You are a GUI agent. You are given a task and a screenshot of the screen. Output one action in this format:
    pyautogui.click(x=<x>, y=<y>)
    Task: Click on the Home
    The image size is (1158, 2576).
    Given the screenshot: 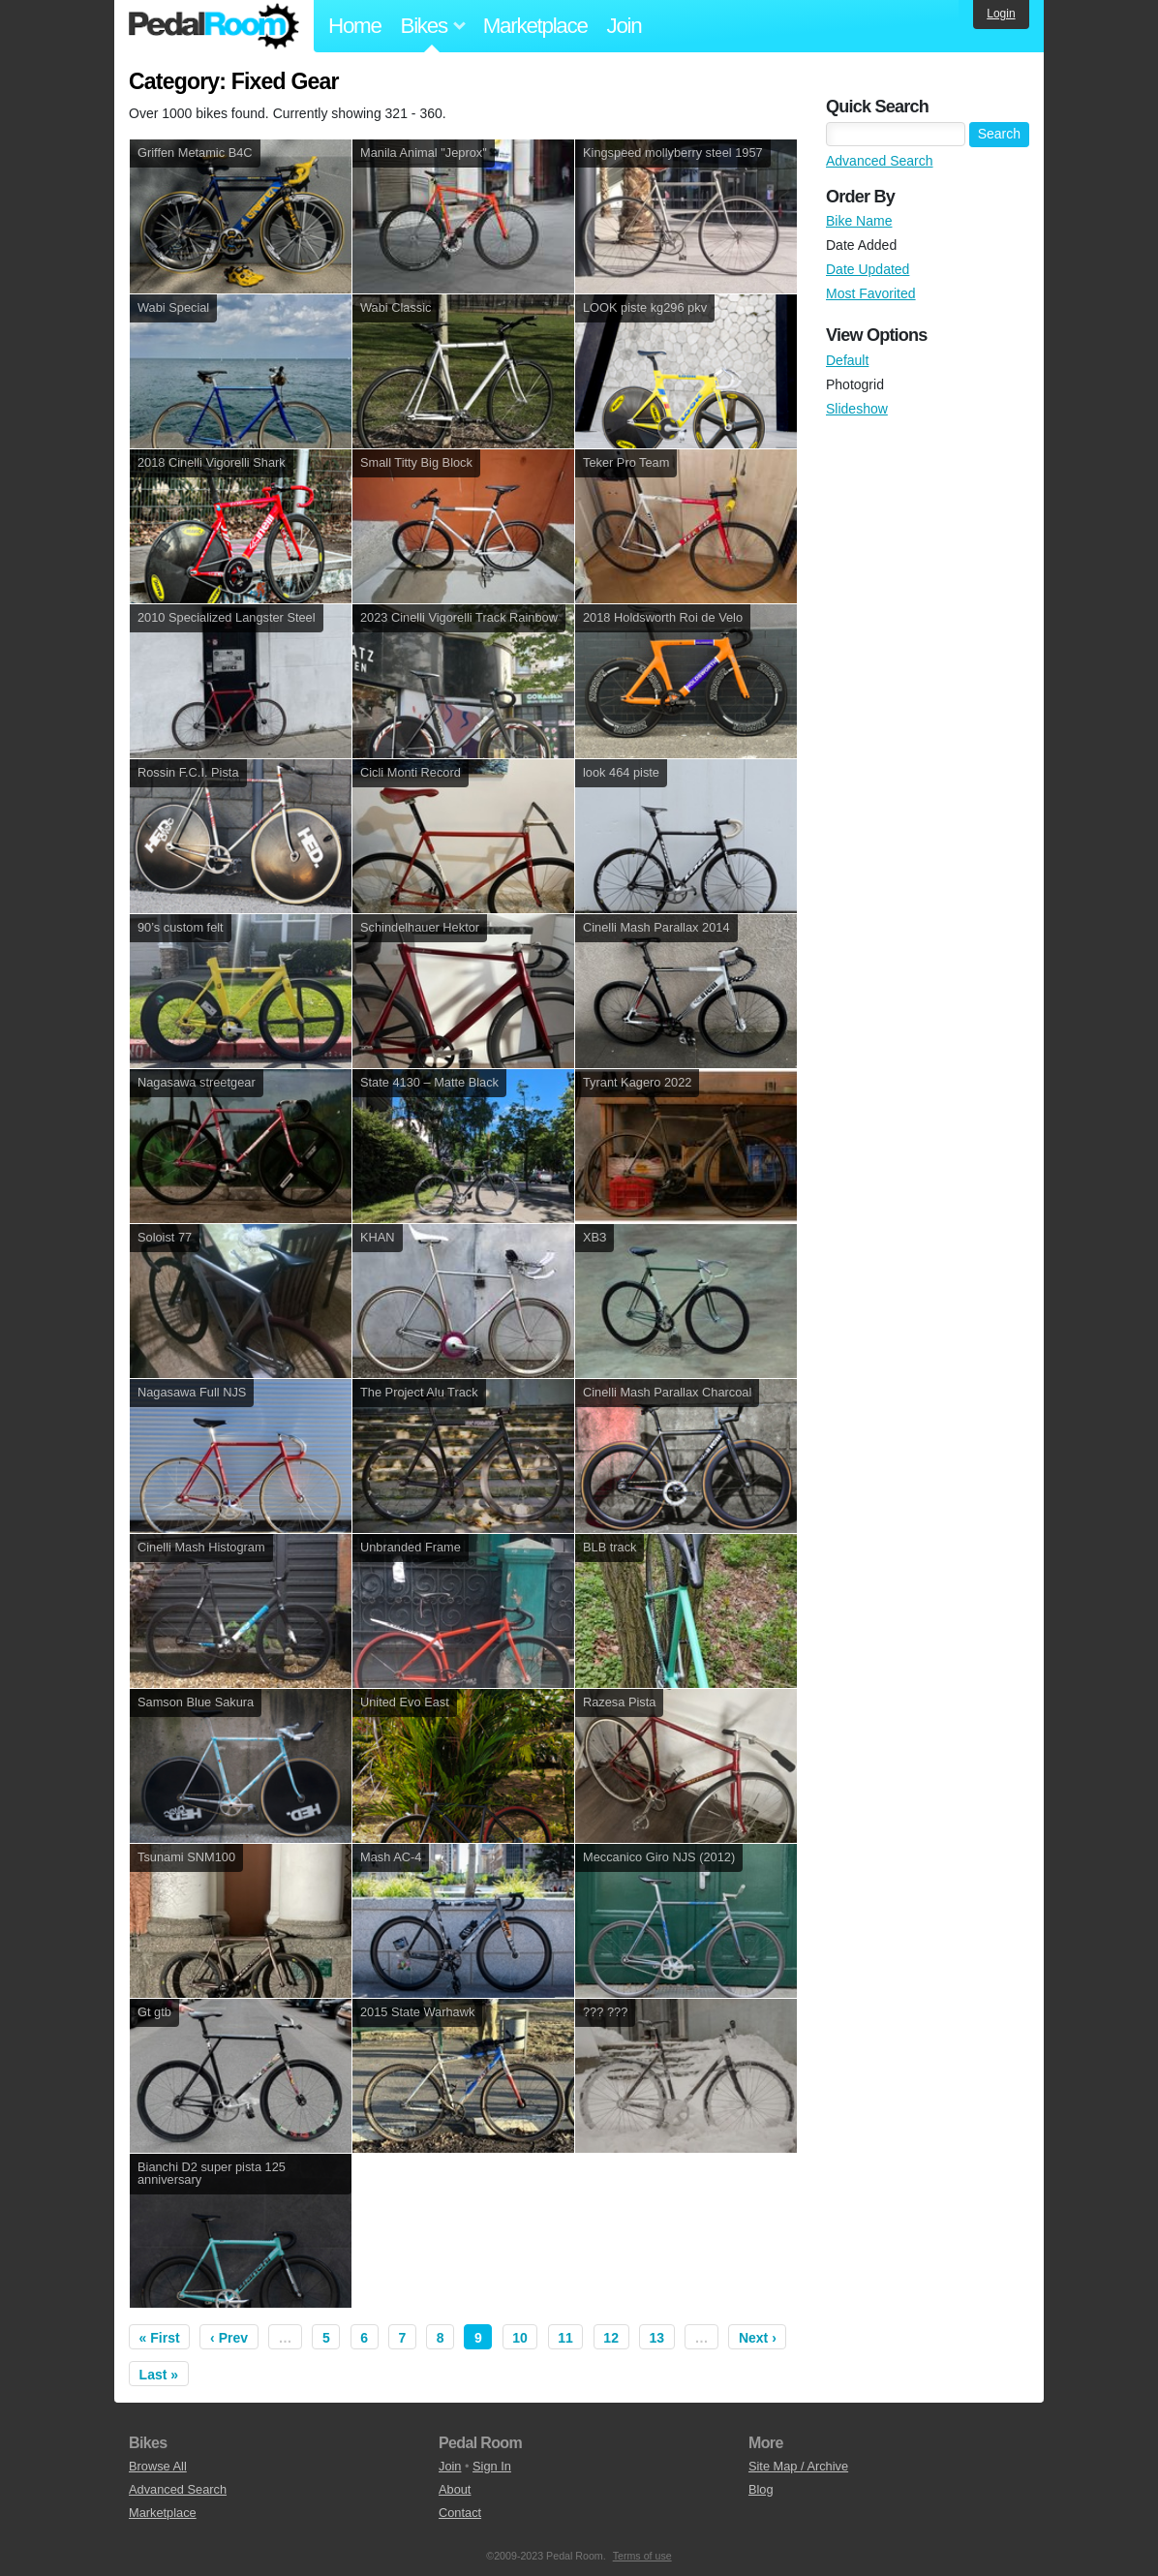 What is the action you would take?
    pyautogui.click(x=354, y=26)
    